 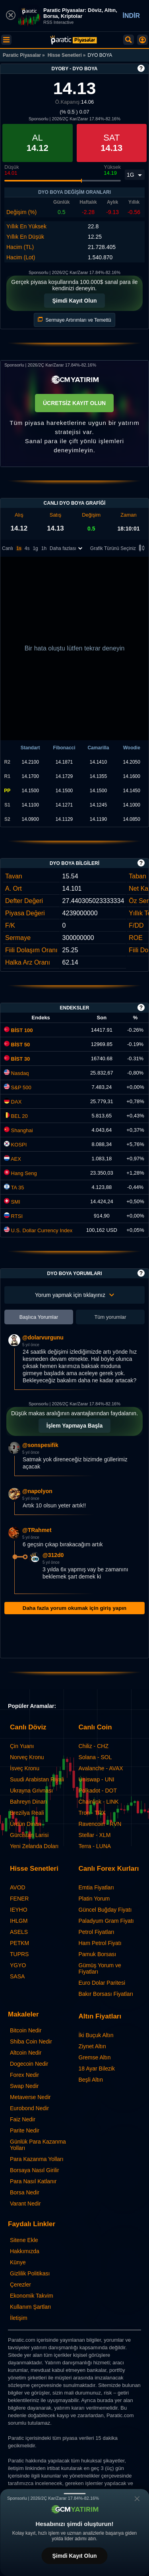 I want to click on Yeni Zelanda Doları, so click(x=34, y=1846).